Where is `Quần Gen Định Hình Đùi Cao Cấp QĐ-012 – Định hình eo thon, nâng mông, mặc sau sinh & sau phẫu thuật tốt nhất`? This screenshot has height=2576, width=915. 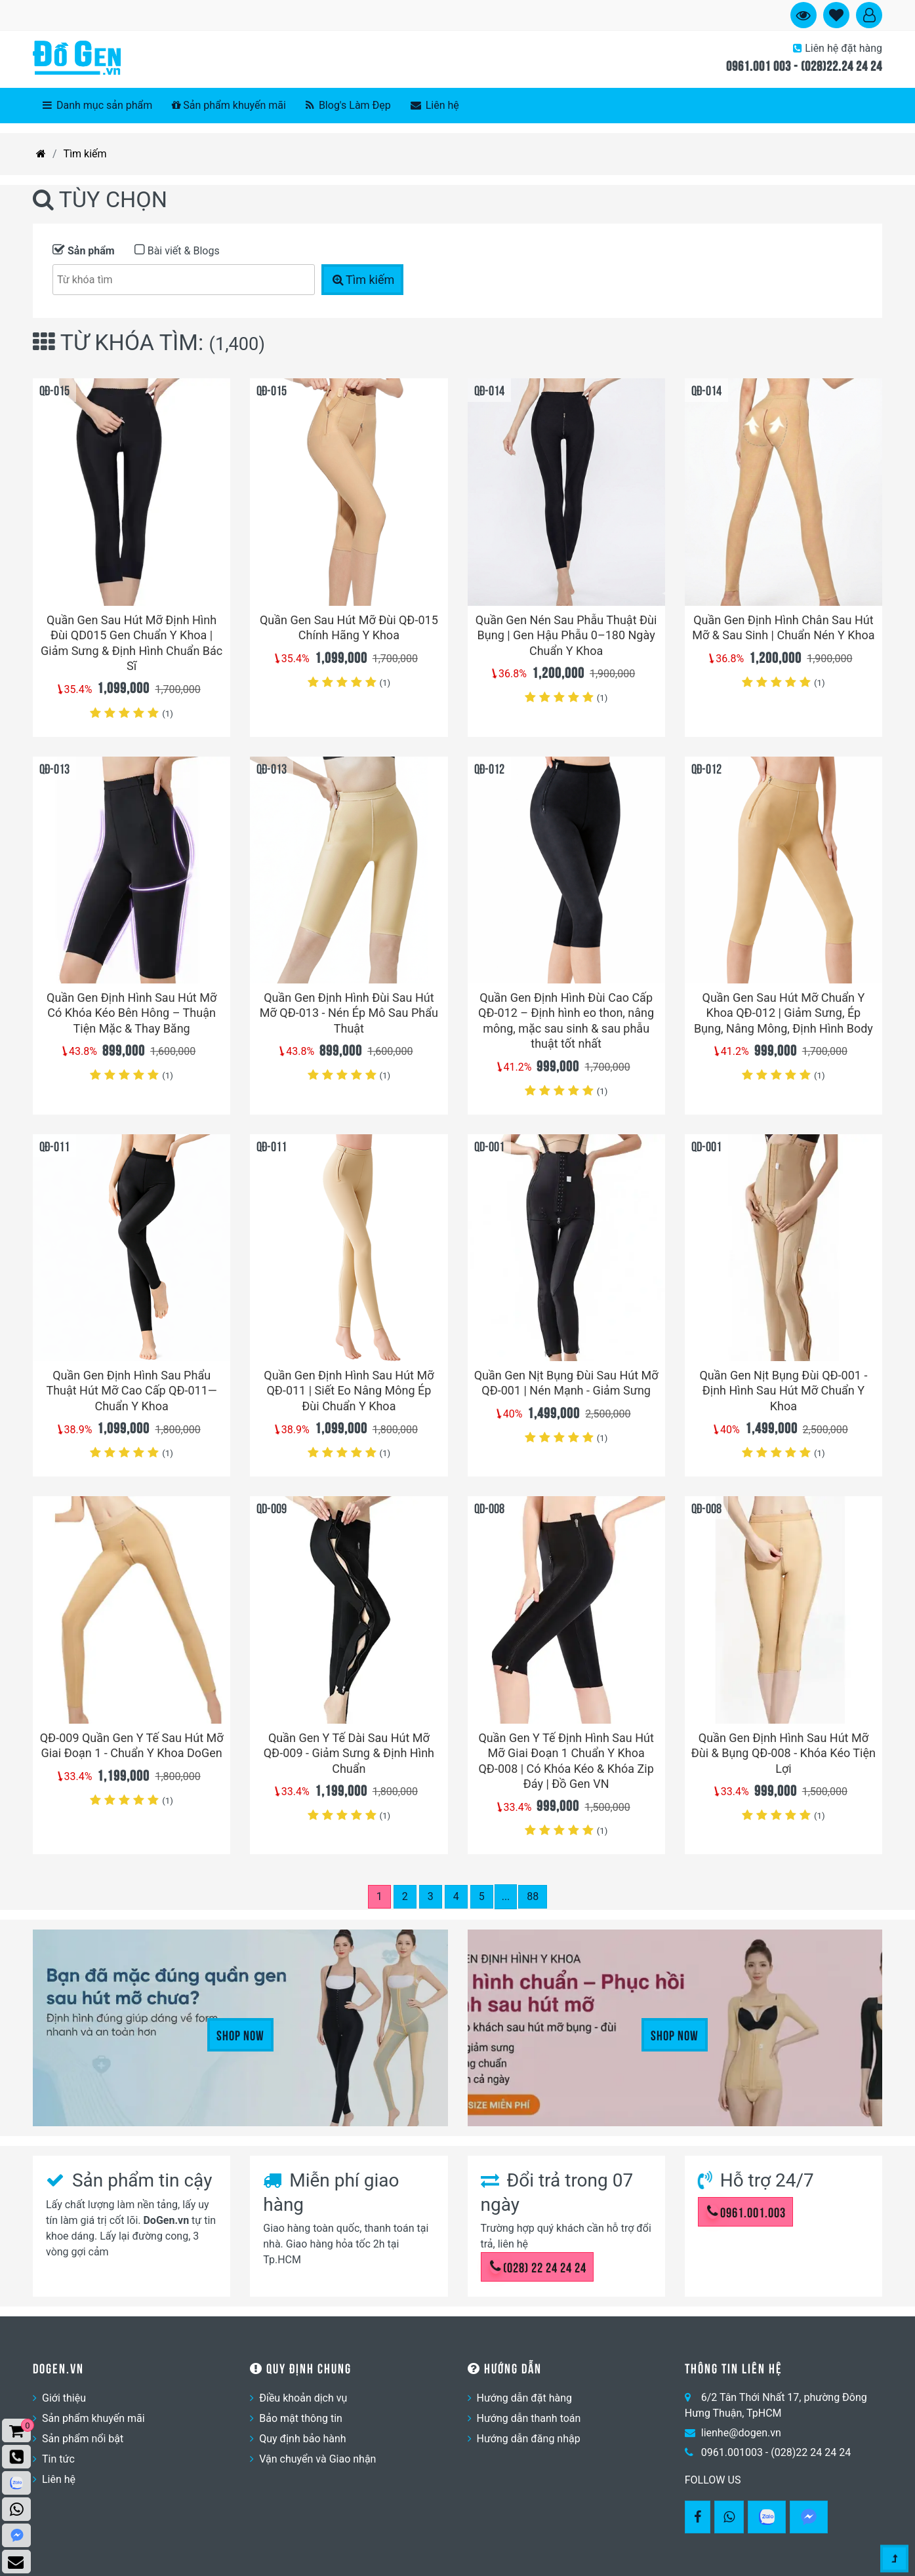 Quần Gen Định Hình Đùi Cao Cấp QĐ-012 – Định hình eo thon, nâng mông, mặc sau sinh & sau phẫu thuật tốt nhất is located at coordinates (566, 1020).